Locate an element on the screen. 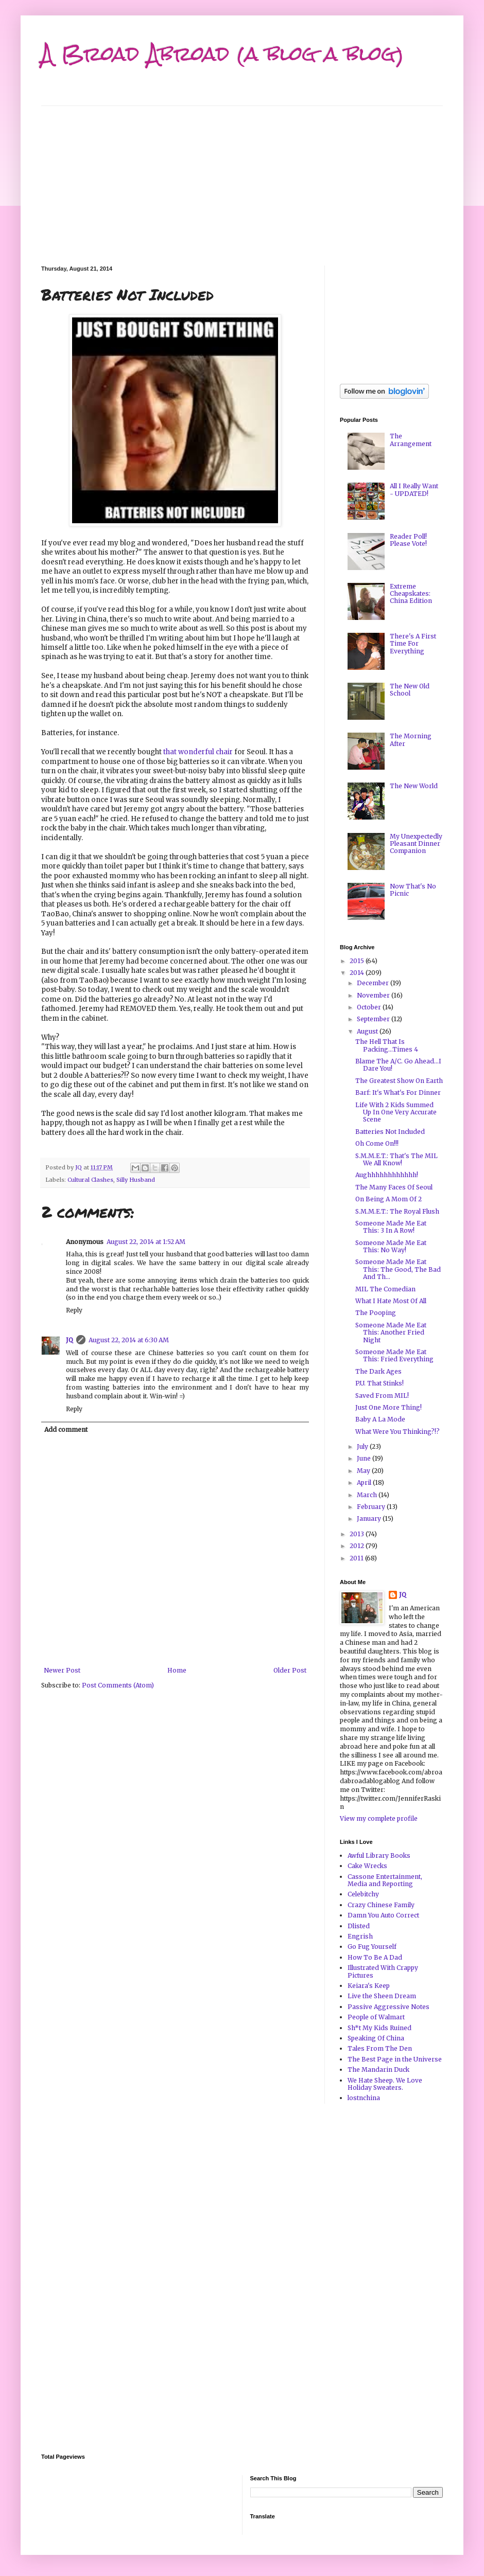  2012 is located at coordinates (358, 1546).